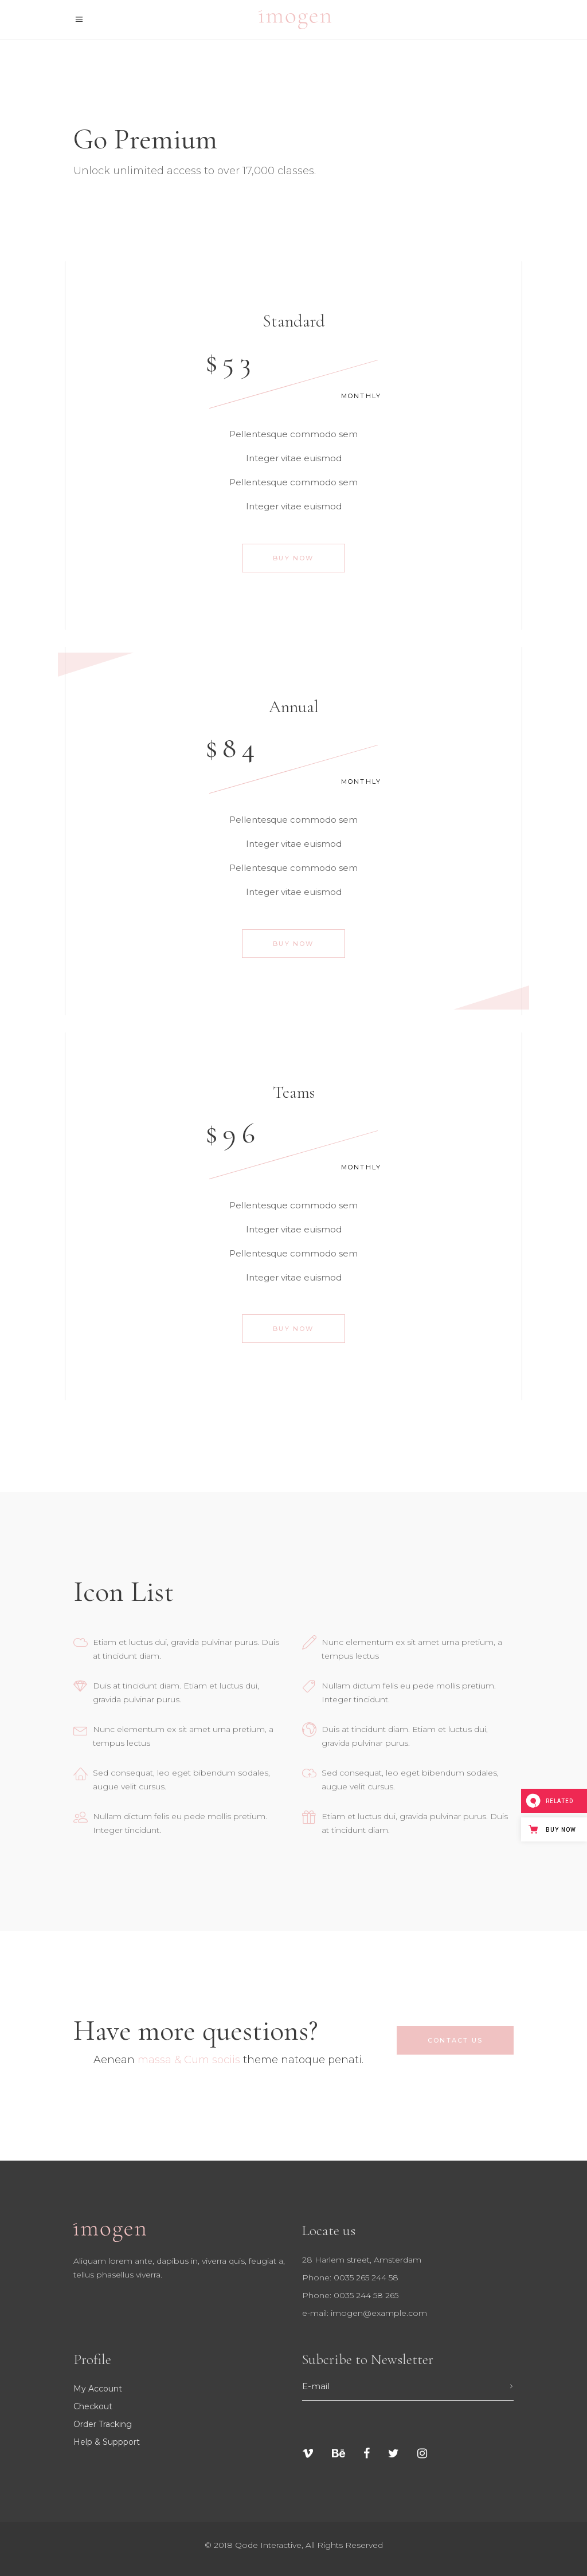 Image resolution: width=587 pixels, height=2576 pixels. I want to click on Phone: 0035 244 58 265, so click(350, 2295).